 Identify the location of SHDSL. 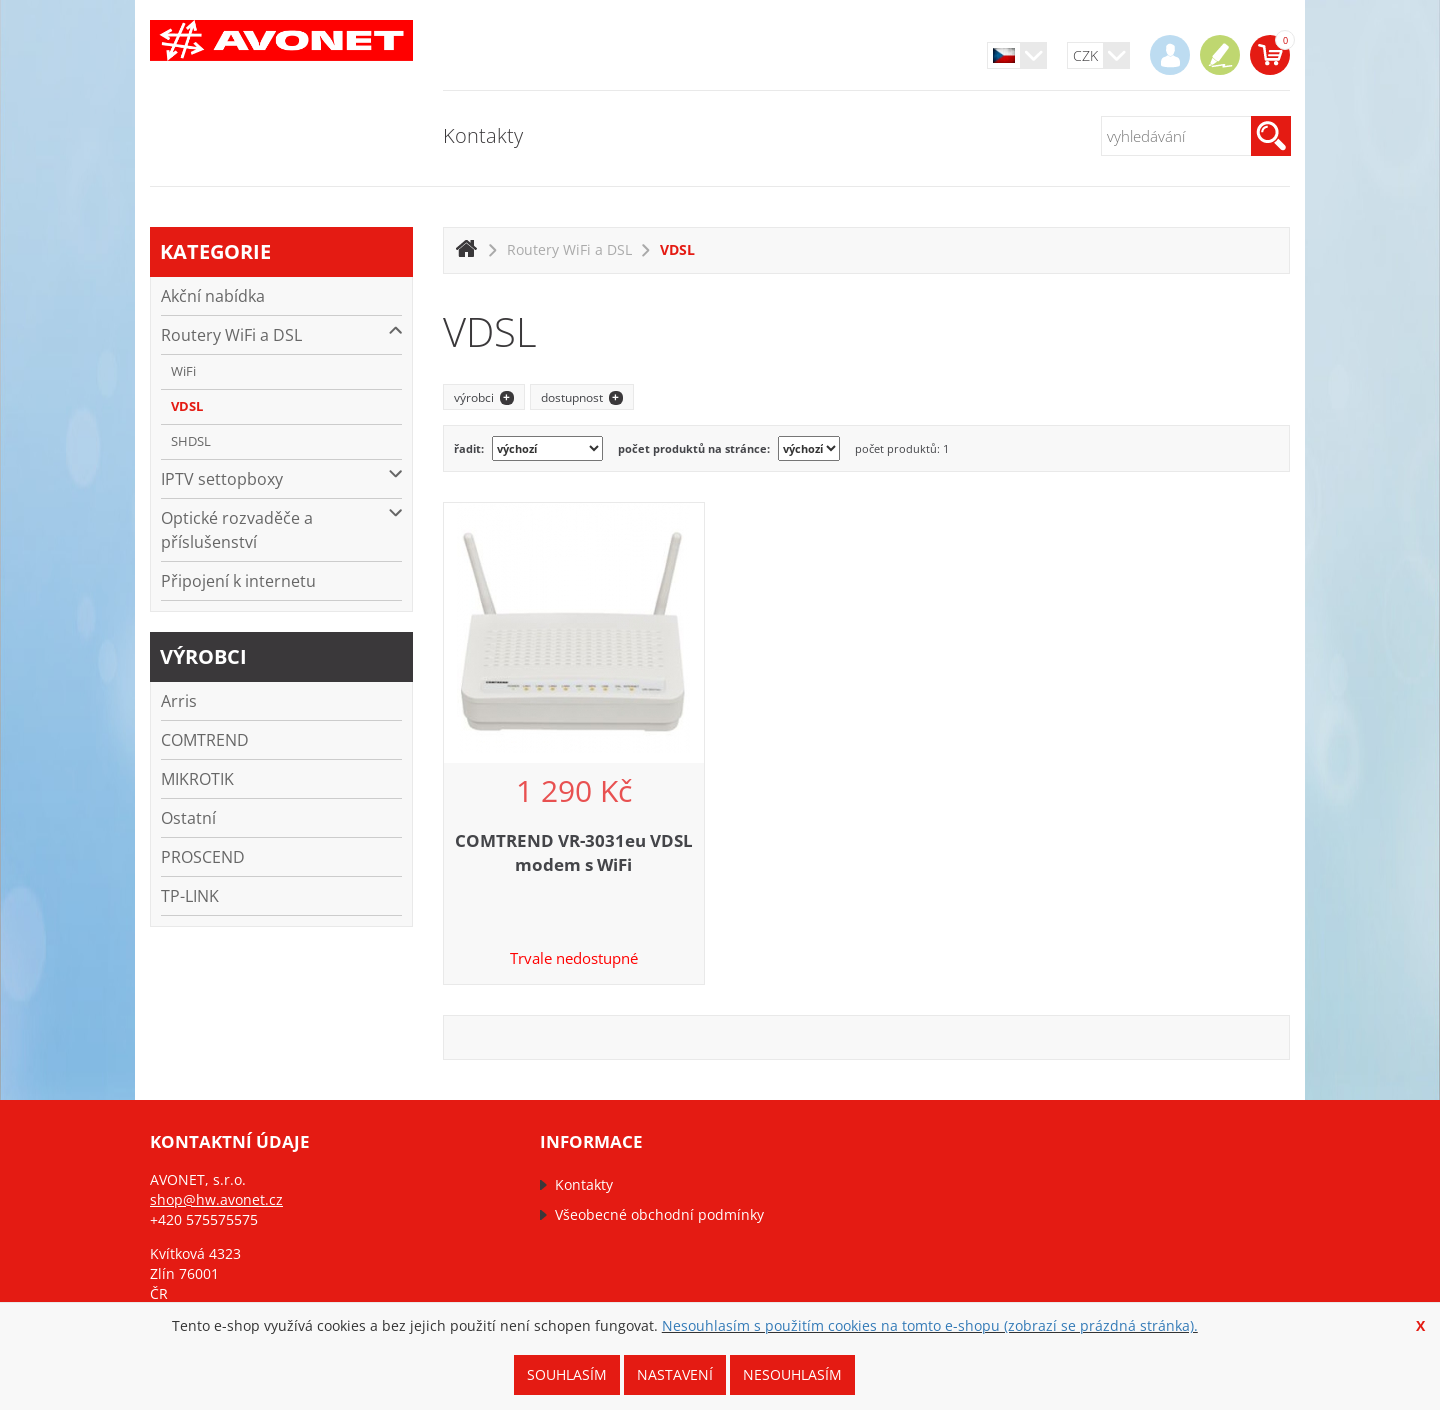
(191, 441).